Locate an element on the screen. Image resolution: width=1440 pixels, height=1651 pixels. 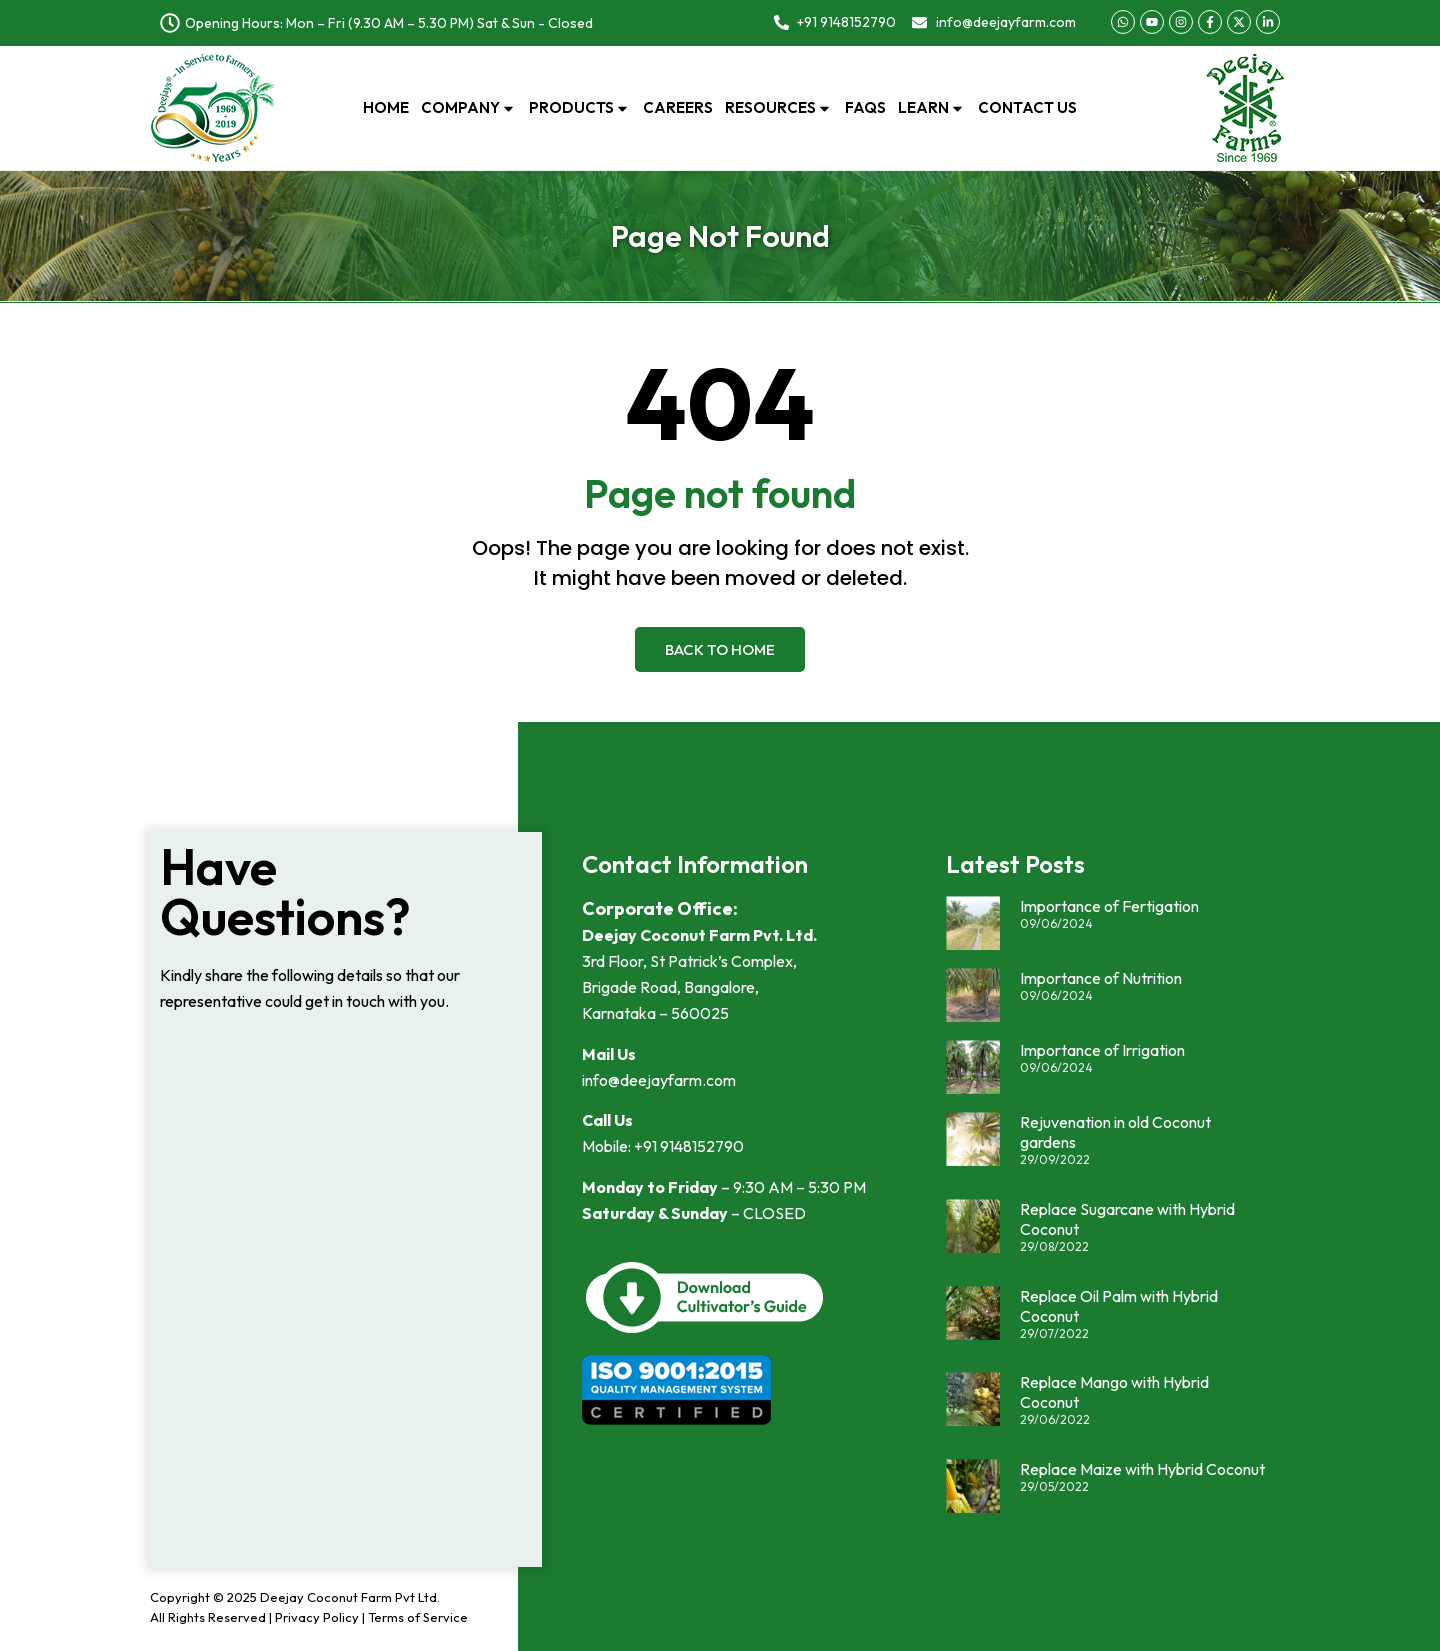
Terms of Service is located at coordinates (418, 1617).